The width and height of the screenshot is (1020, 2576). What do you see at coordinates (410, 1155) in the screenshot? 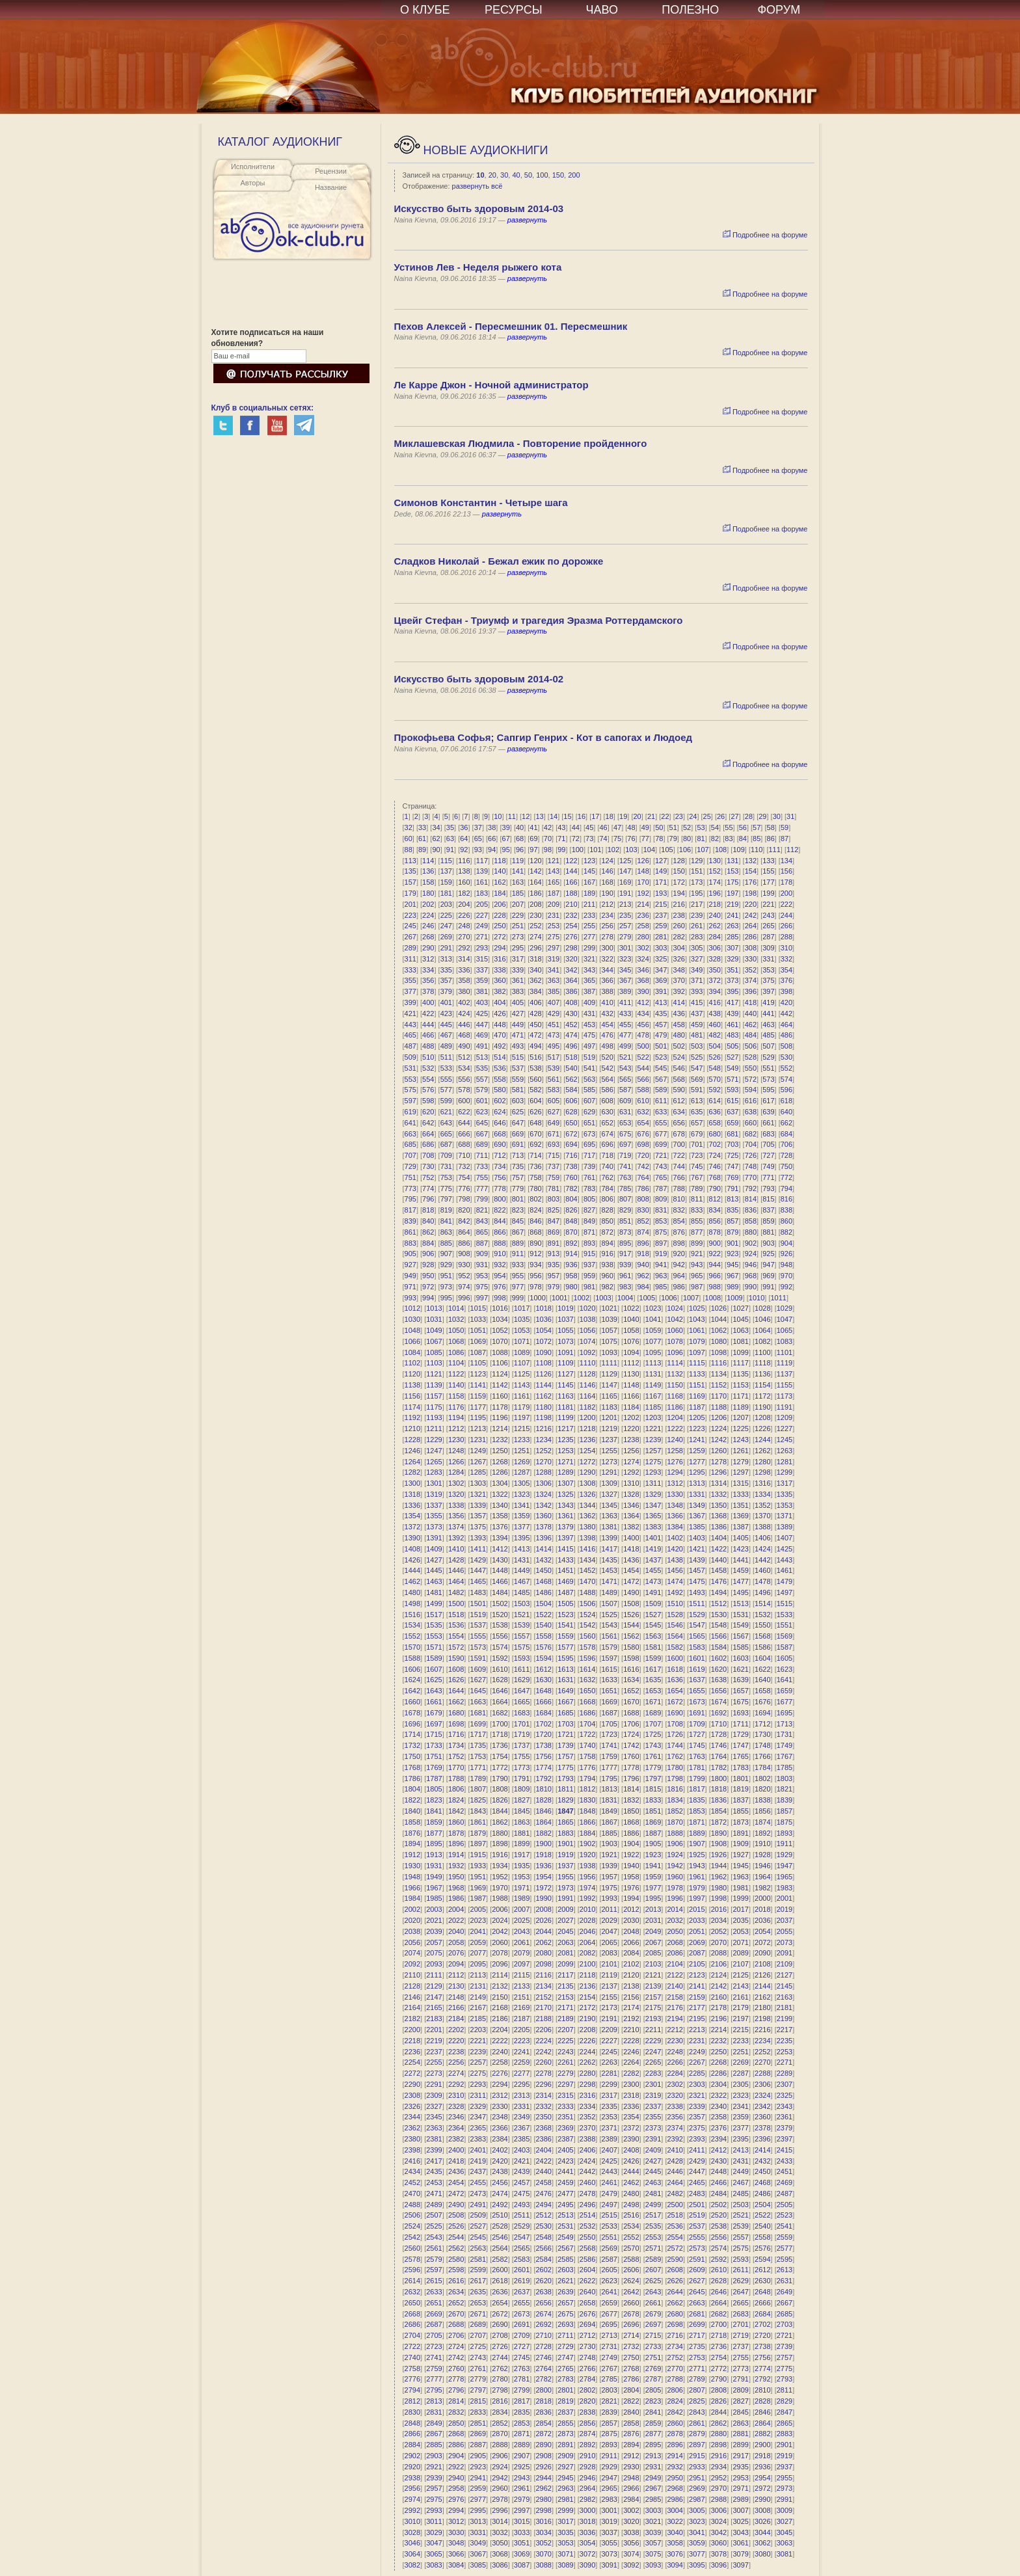
I see `707` at bounding box center [410, 1155].